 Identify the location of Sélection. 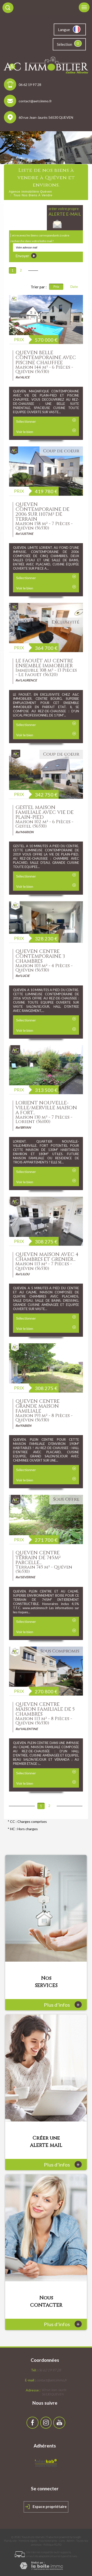
(64, 44).